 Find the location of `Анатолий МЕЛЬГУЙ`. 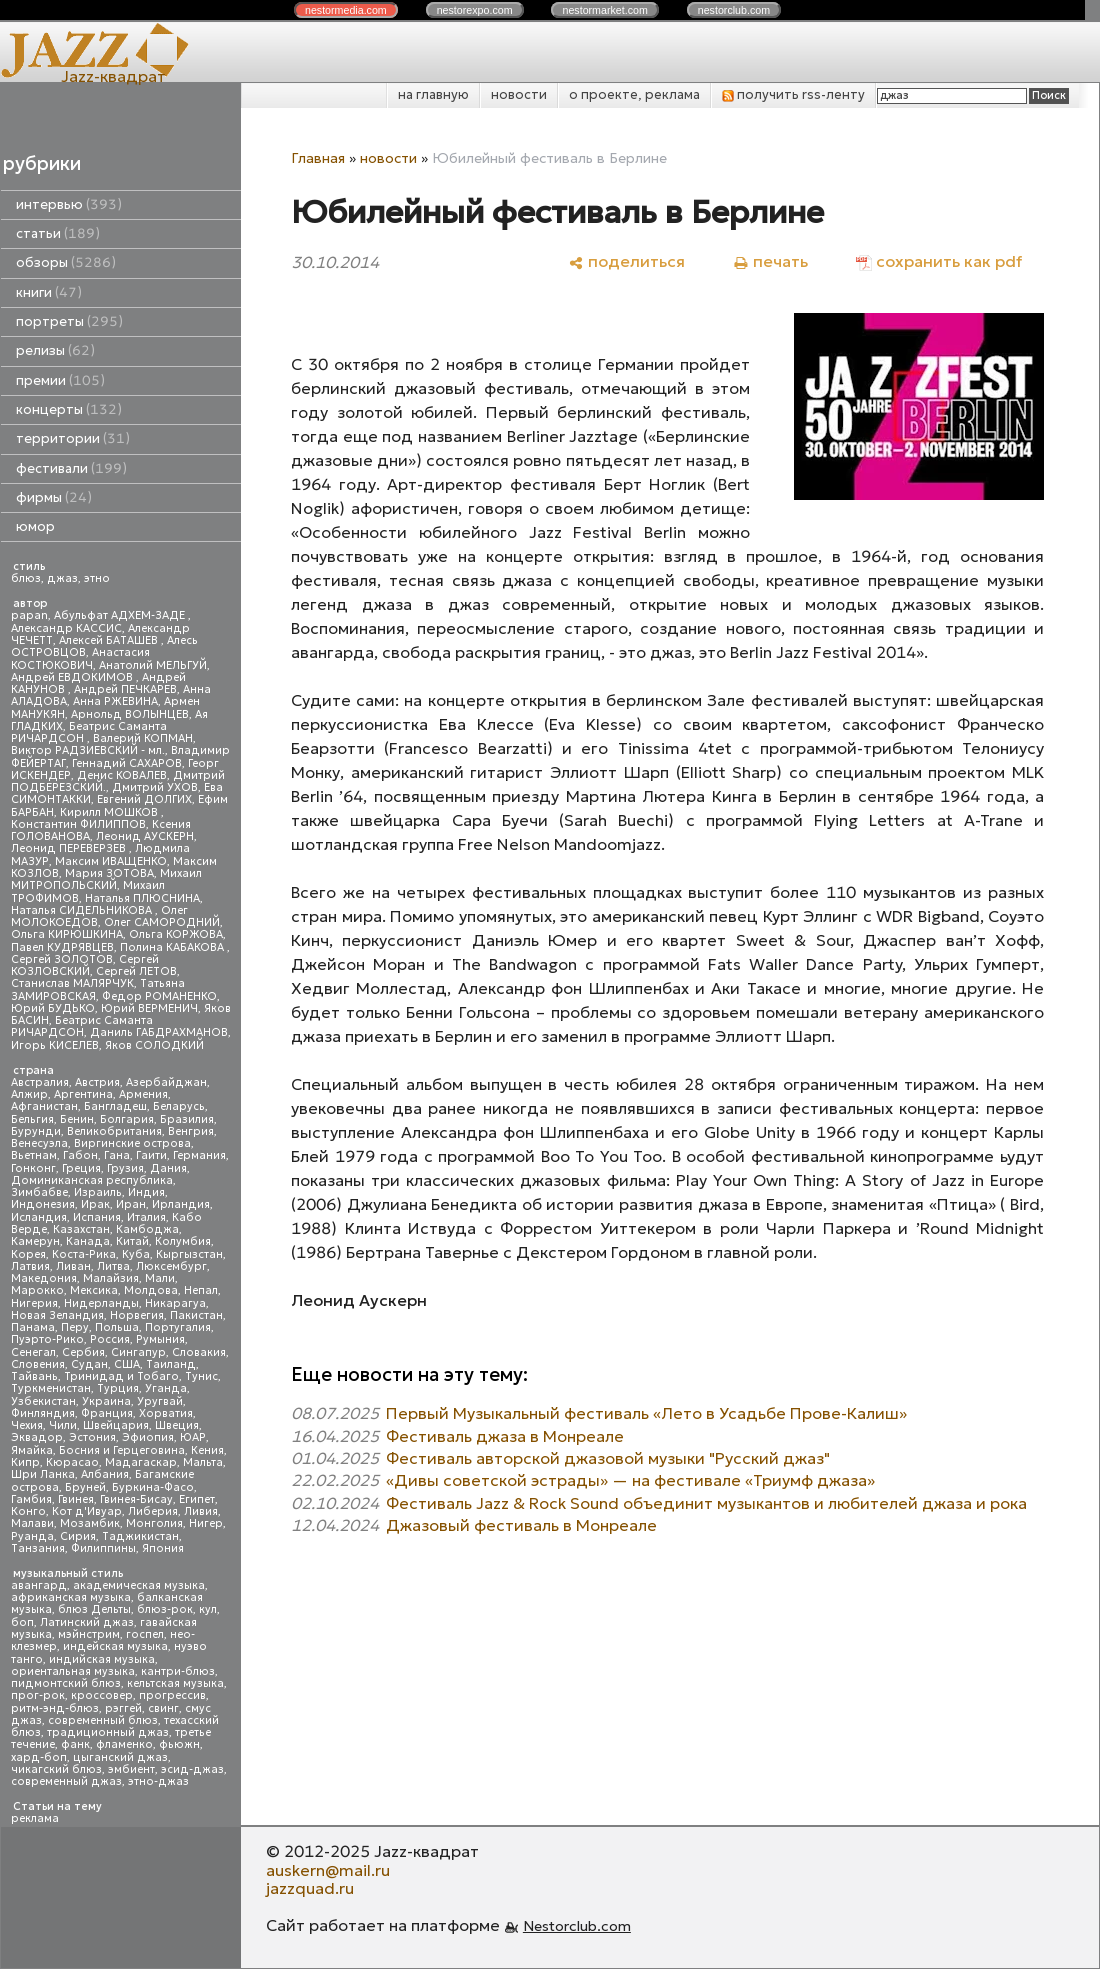

Анатолий МЕЛЬГУЙ is located at coordinates (153, 665).